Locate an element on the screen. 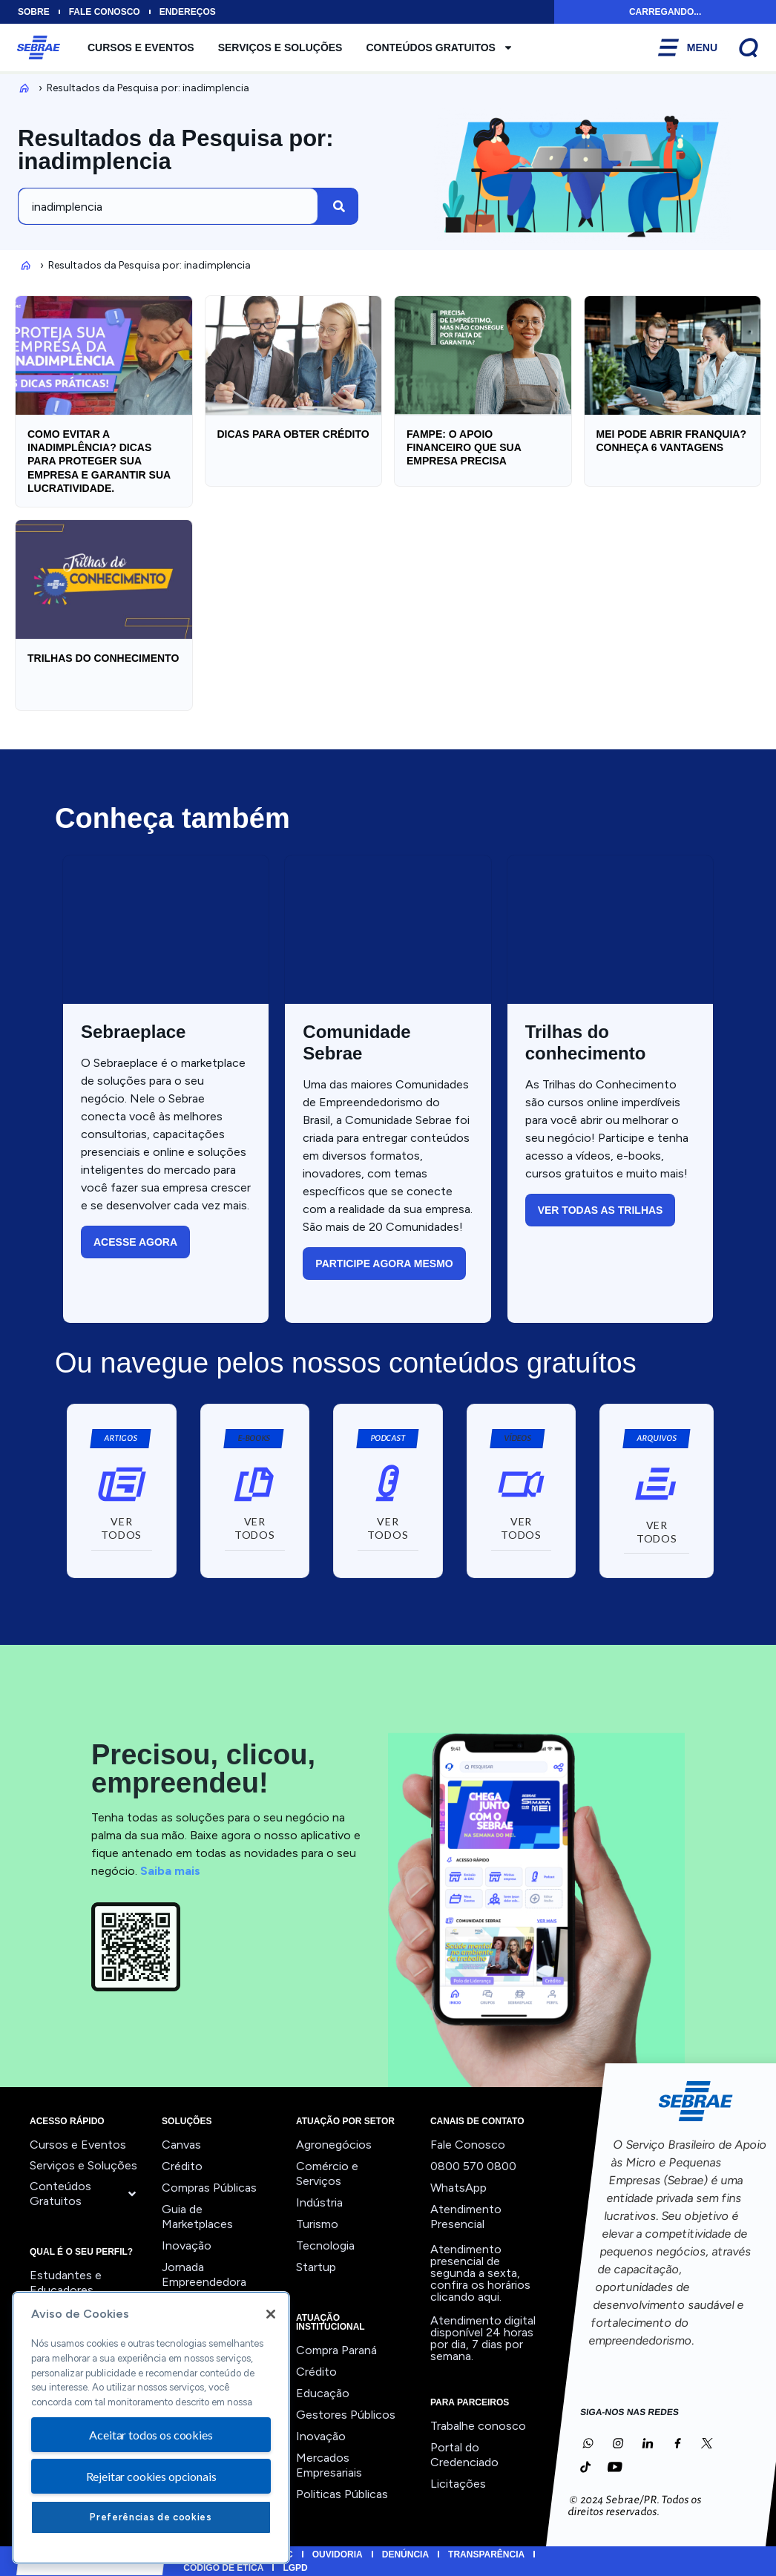 This screenshot has width=776, height=2576. Serviços e Soluções is located at coordinates (280, 47).